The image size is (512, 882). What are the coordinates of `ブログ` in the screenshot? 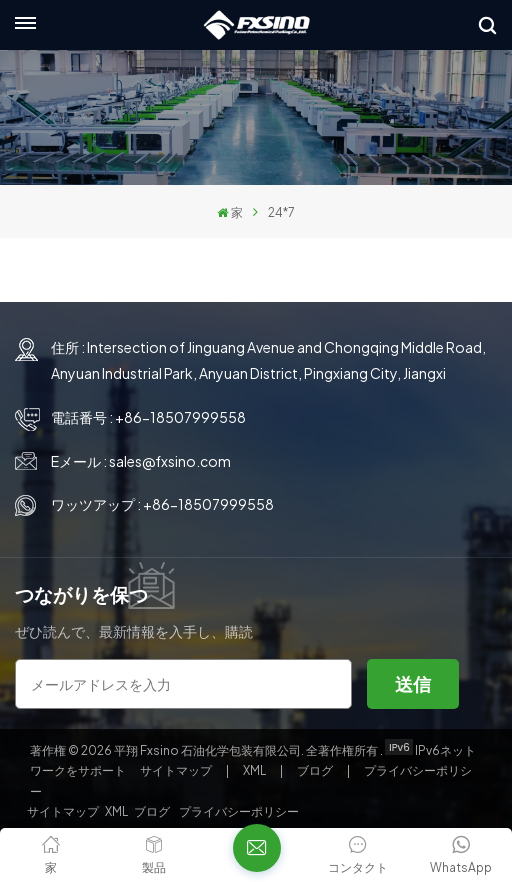 It's located at (316, 770).